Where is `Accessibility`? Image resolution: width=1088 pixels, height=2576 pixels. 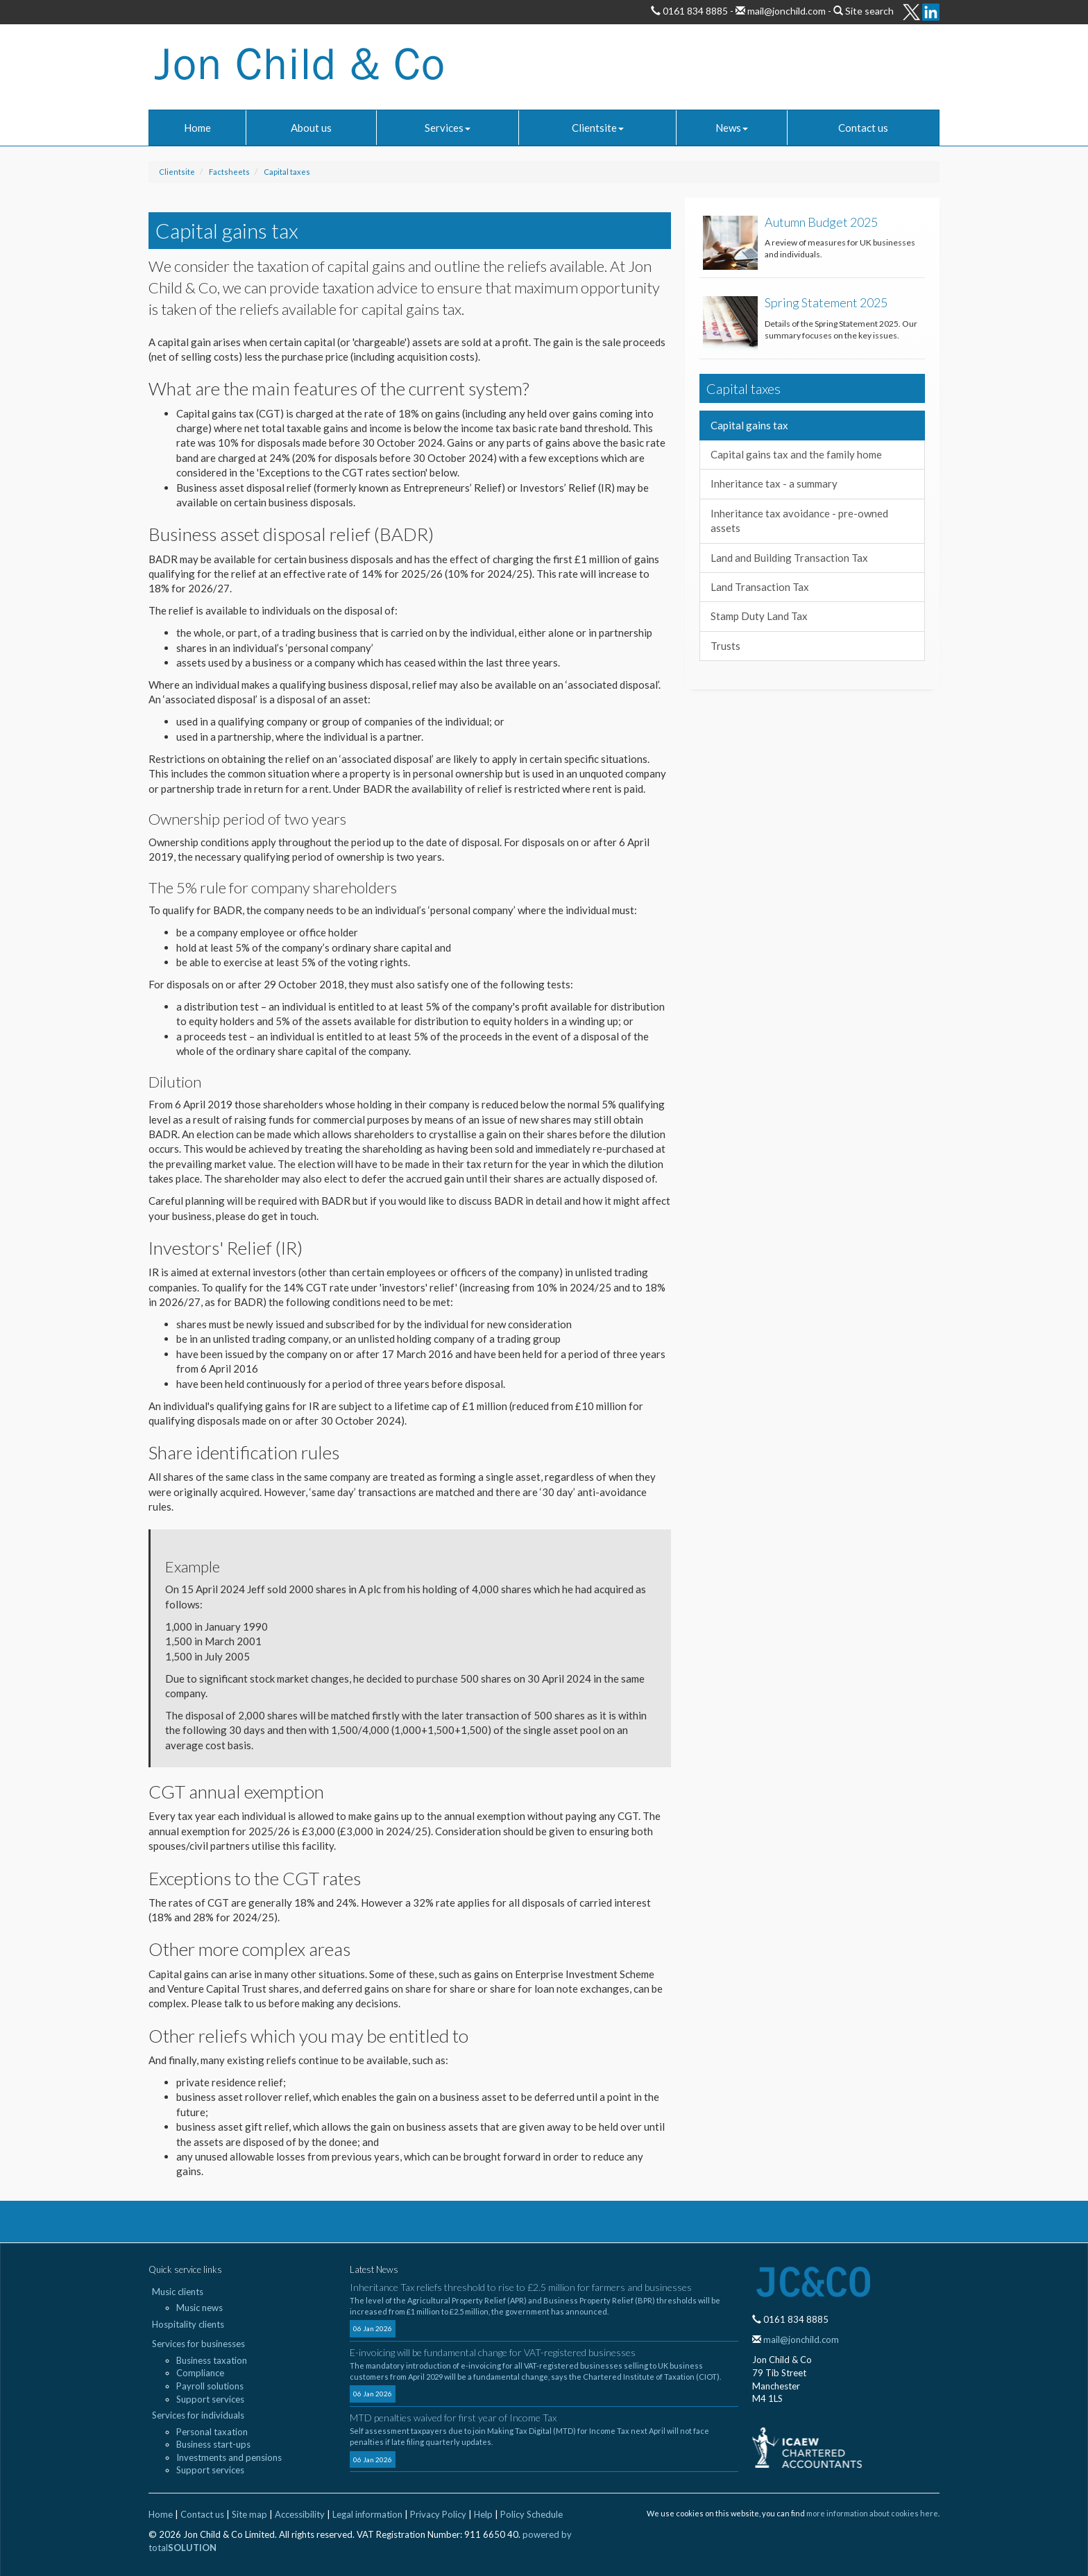
Accessibility is located at coordinates (300, 2514).